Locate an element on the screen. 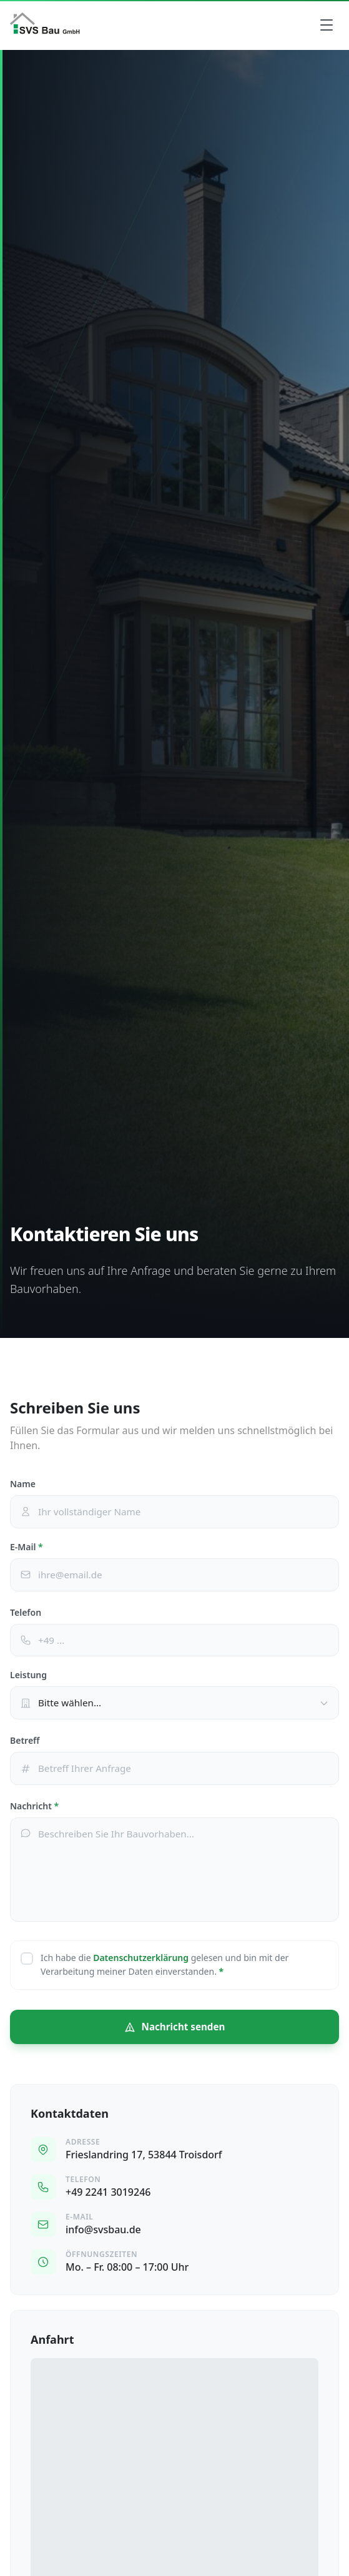 This screenshot has height=2576, width=349. E-Mail is located at coordinates (26, 1547).